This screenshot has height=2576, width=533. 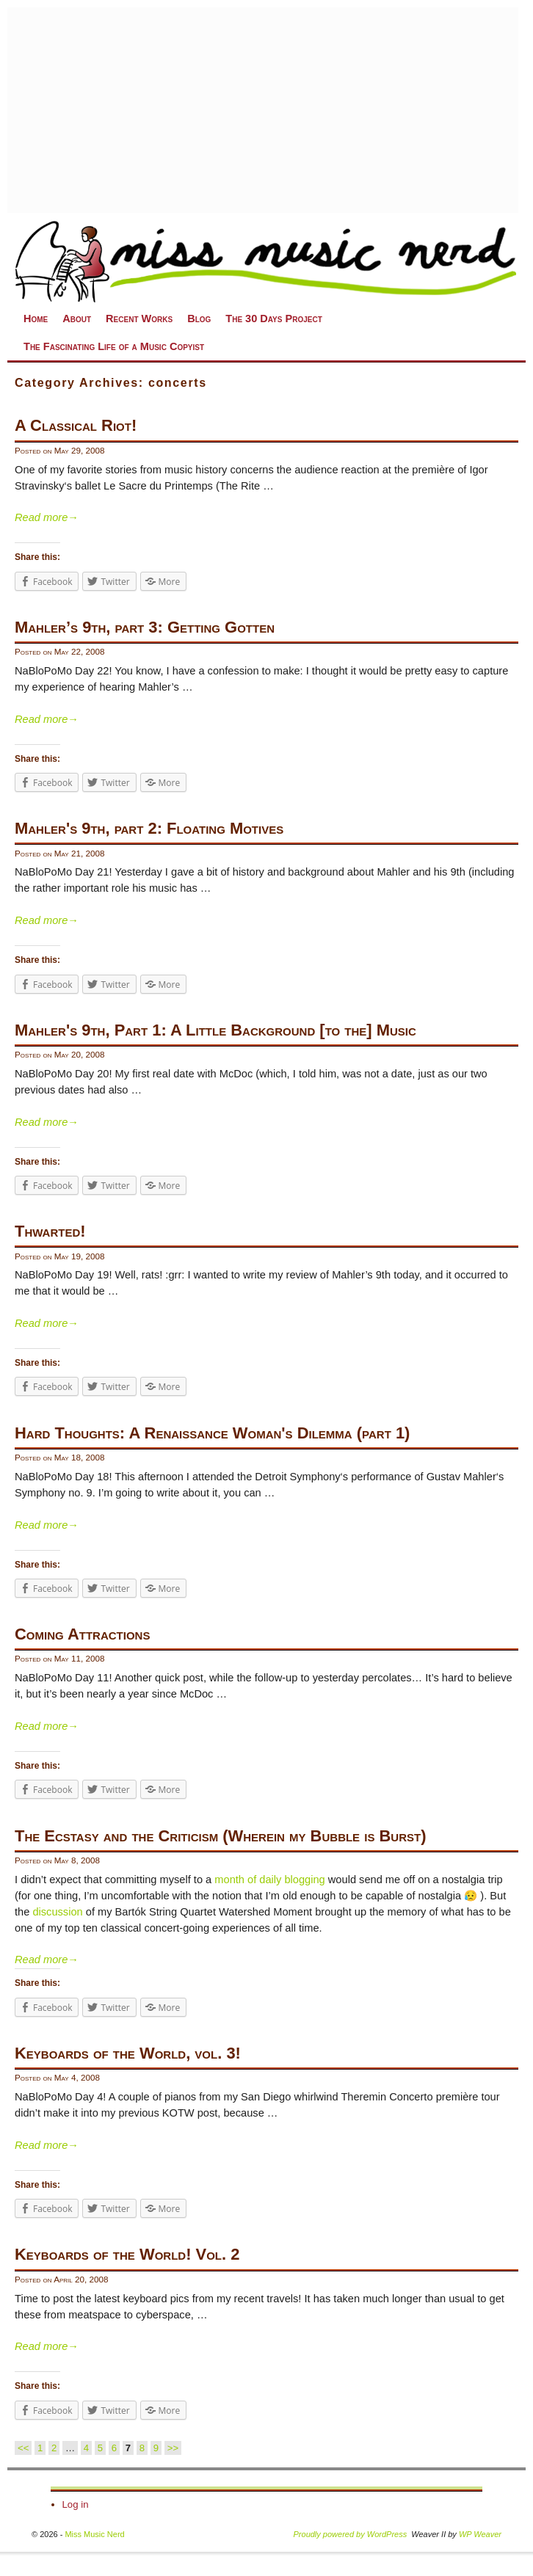 I want to click on [Advertisement], so click(x=262, y=110).